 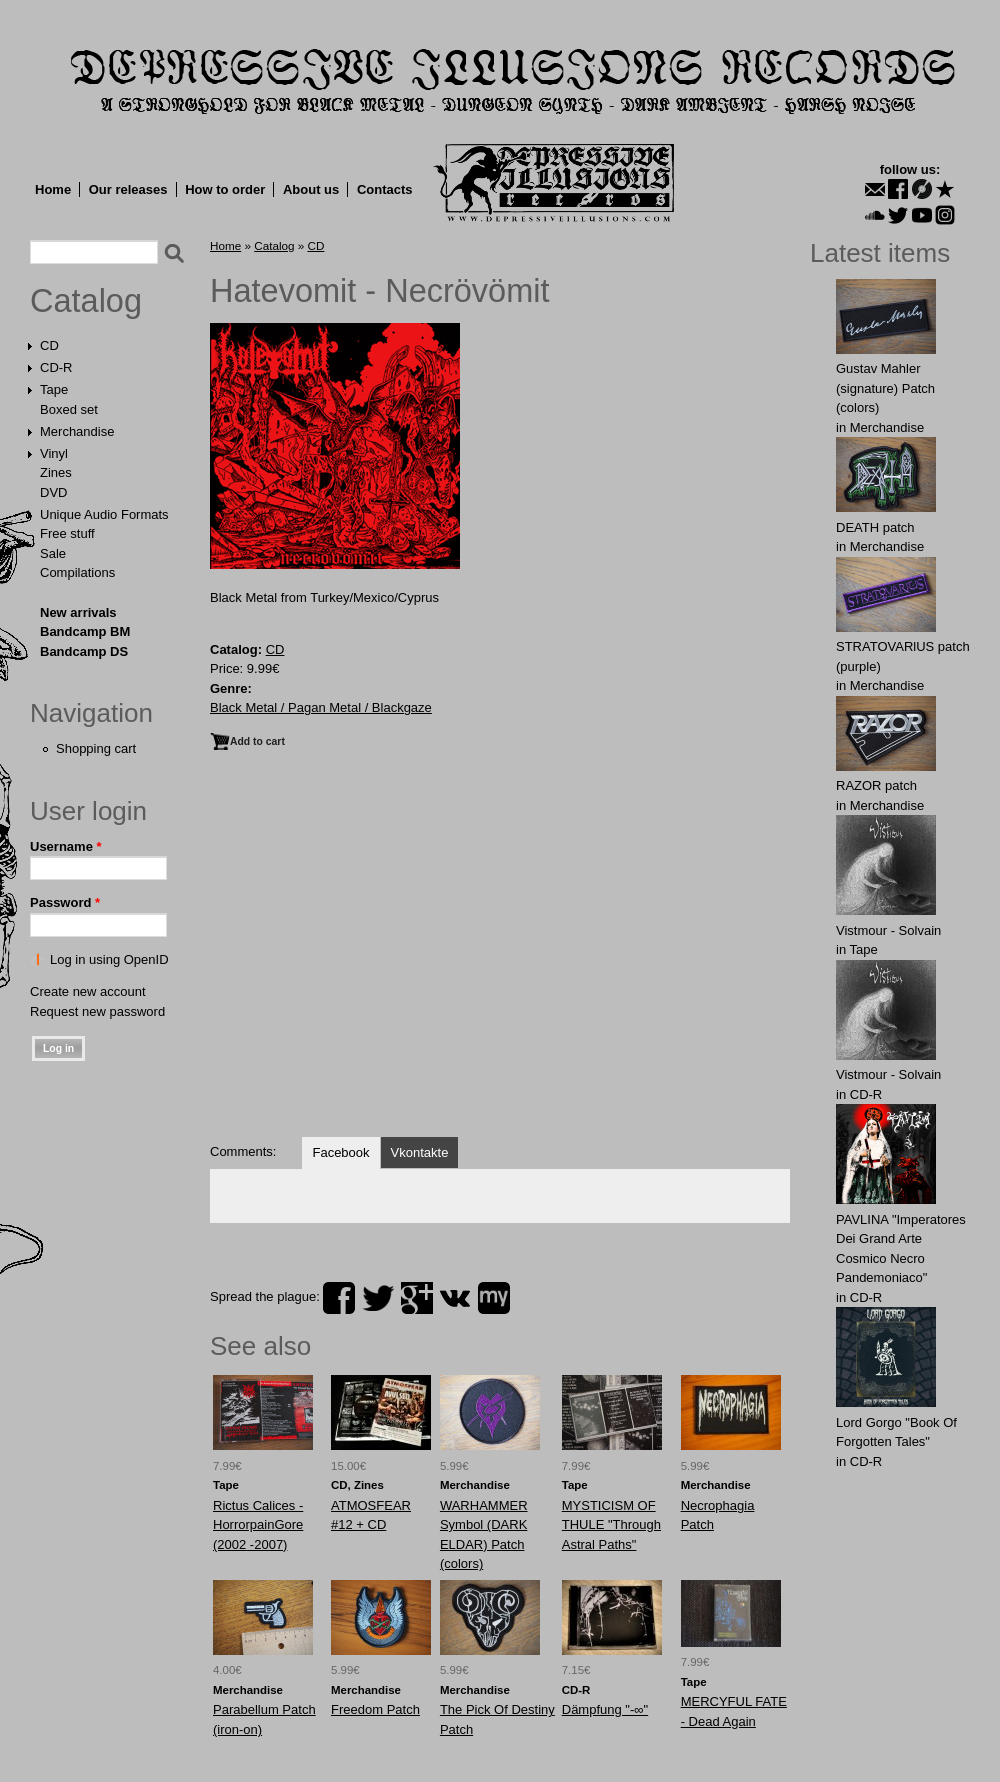 I want to click on Black Metal / Pagan Metal / Blackgaze, so click(x=321, y=707).